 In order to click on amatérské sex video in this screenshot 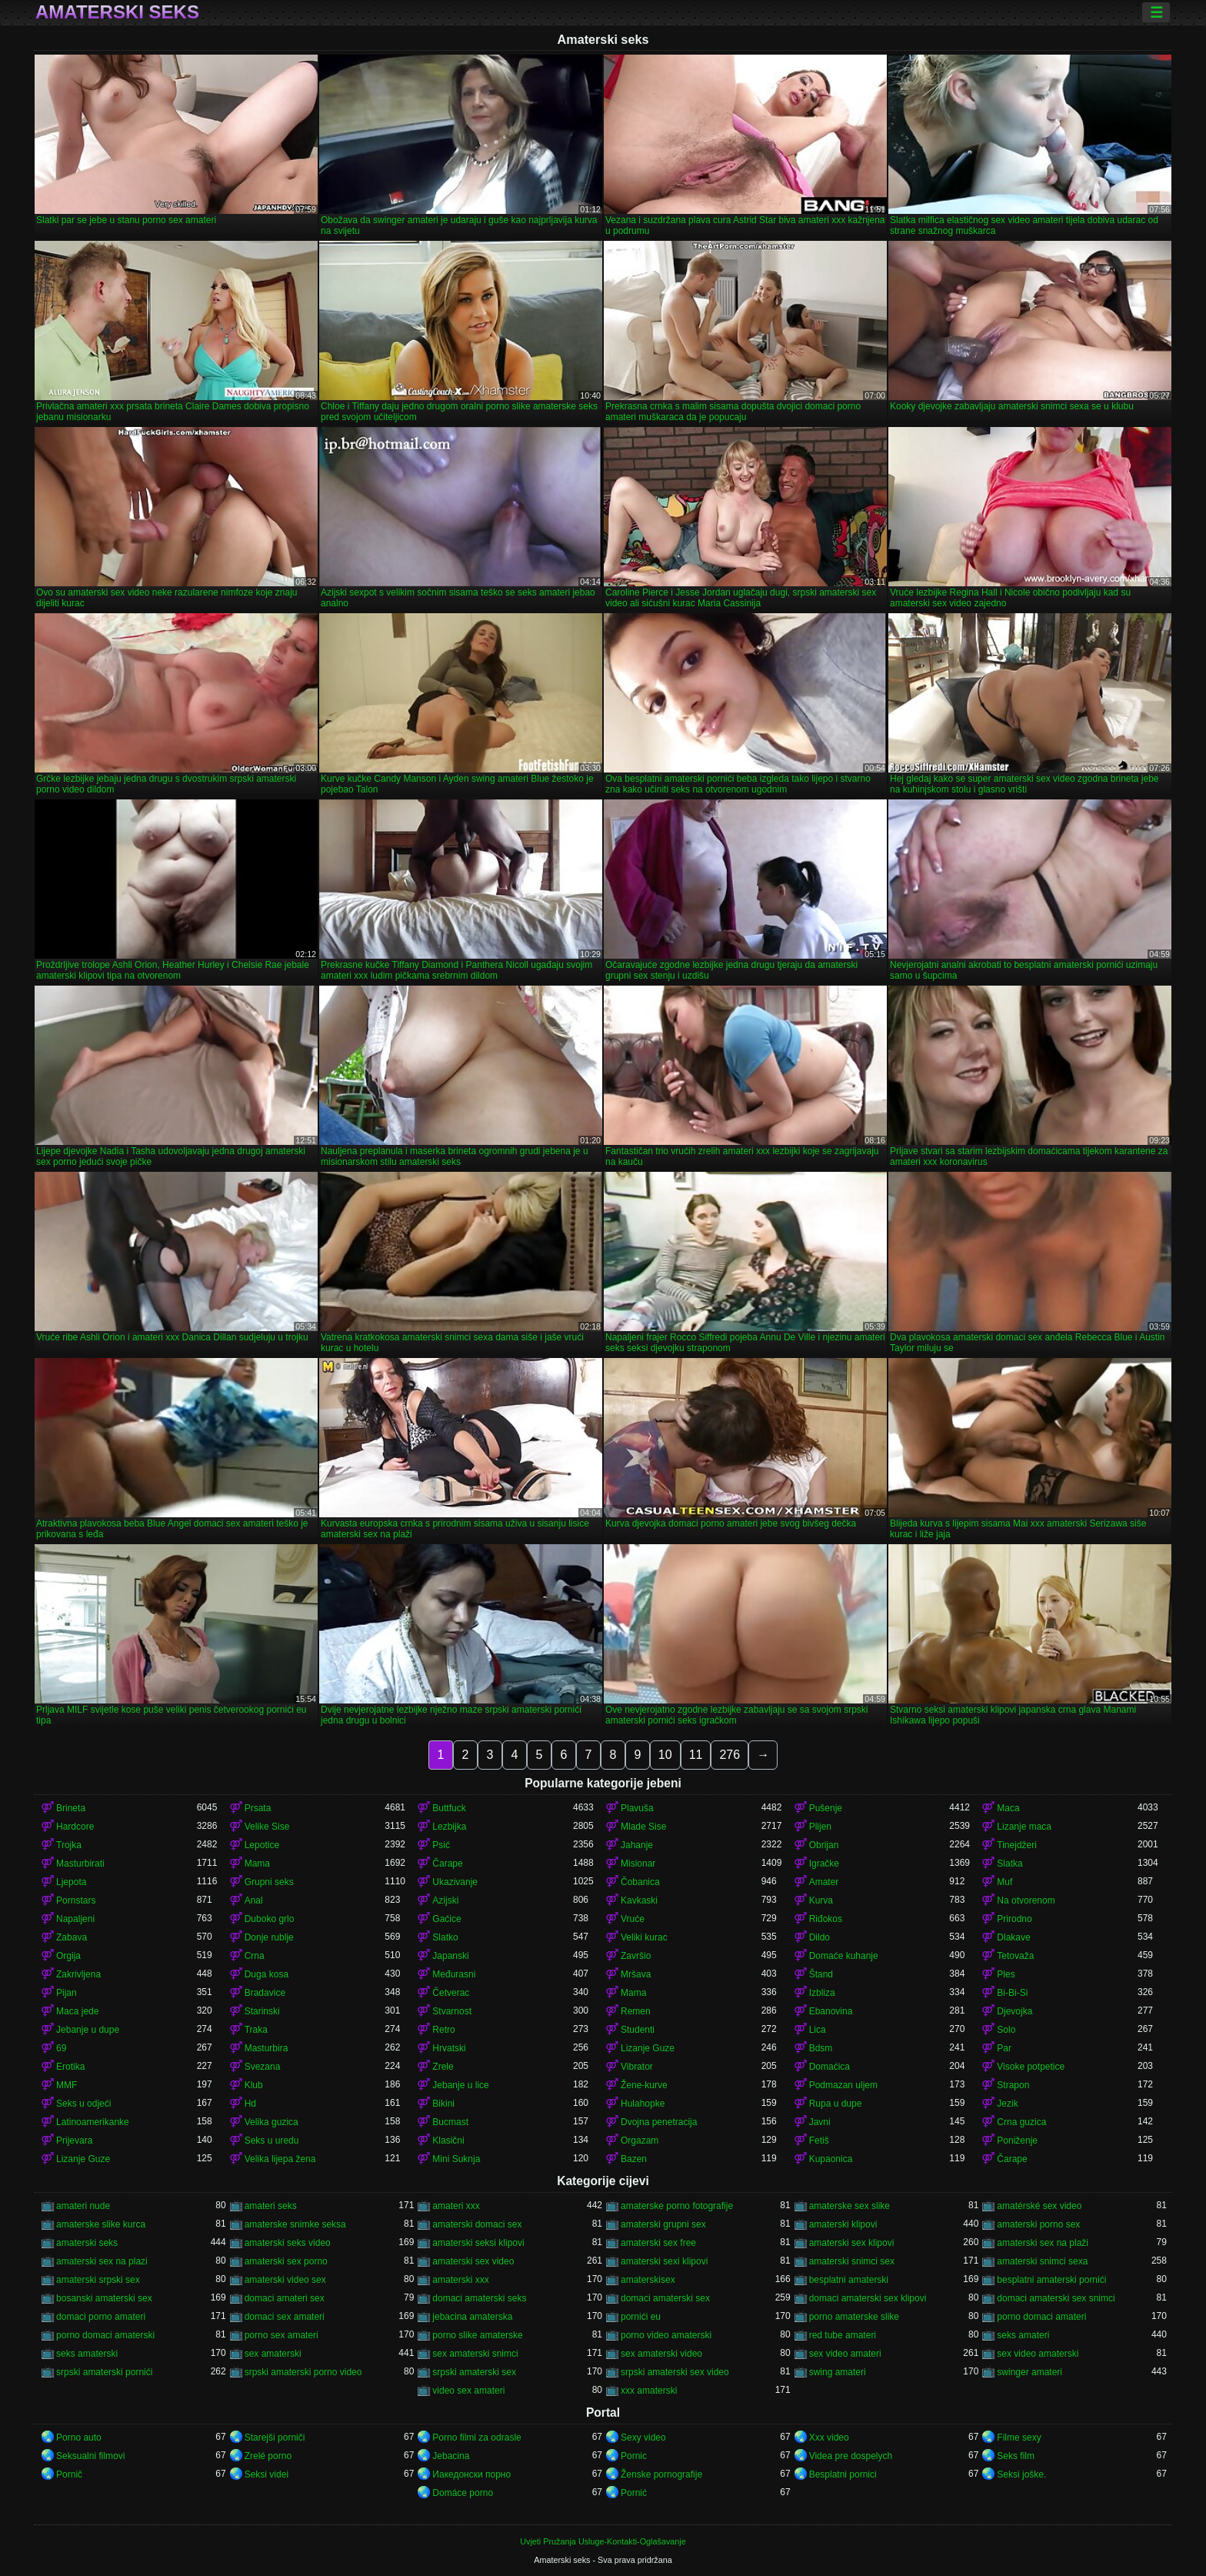, I will do `click(1039, 2206)`.